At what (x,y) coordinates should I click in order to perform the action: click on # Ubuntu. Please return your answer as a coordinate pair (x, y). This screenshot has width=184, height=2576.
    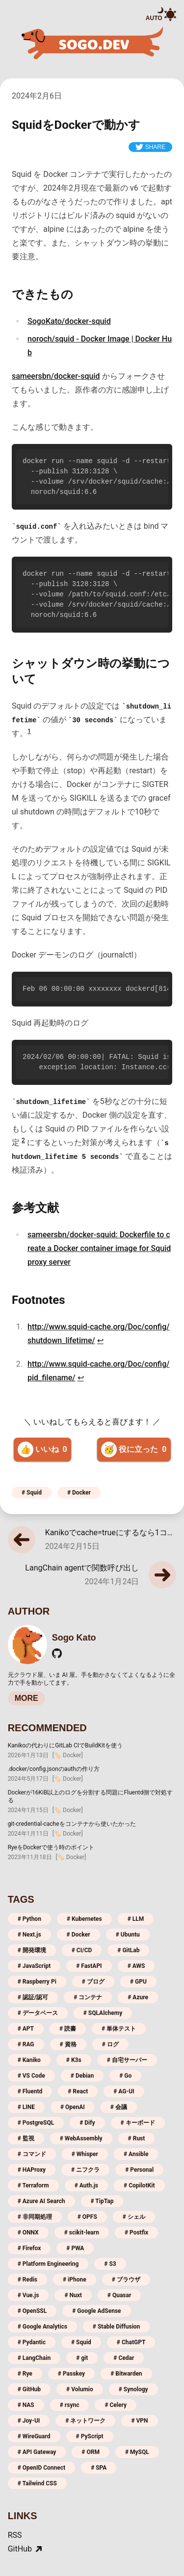
    Looking at the image, I should click on (128, 1934).